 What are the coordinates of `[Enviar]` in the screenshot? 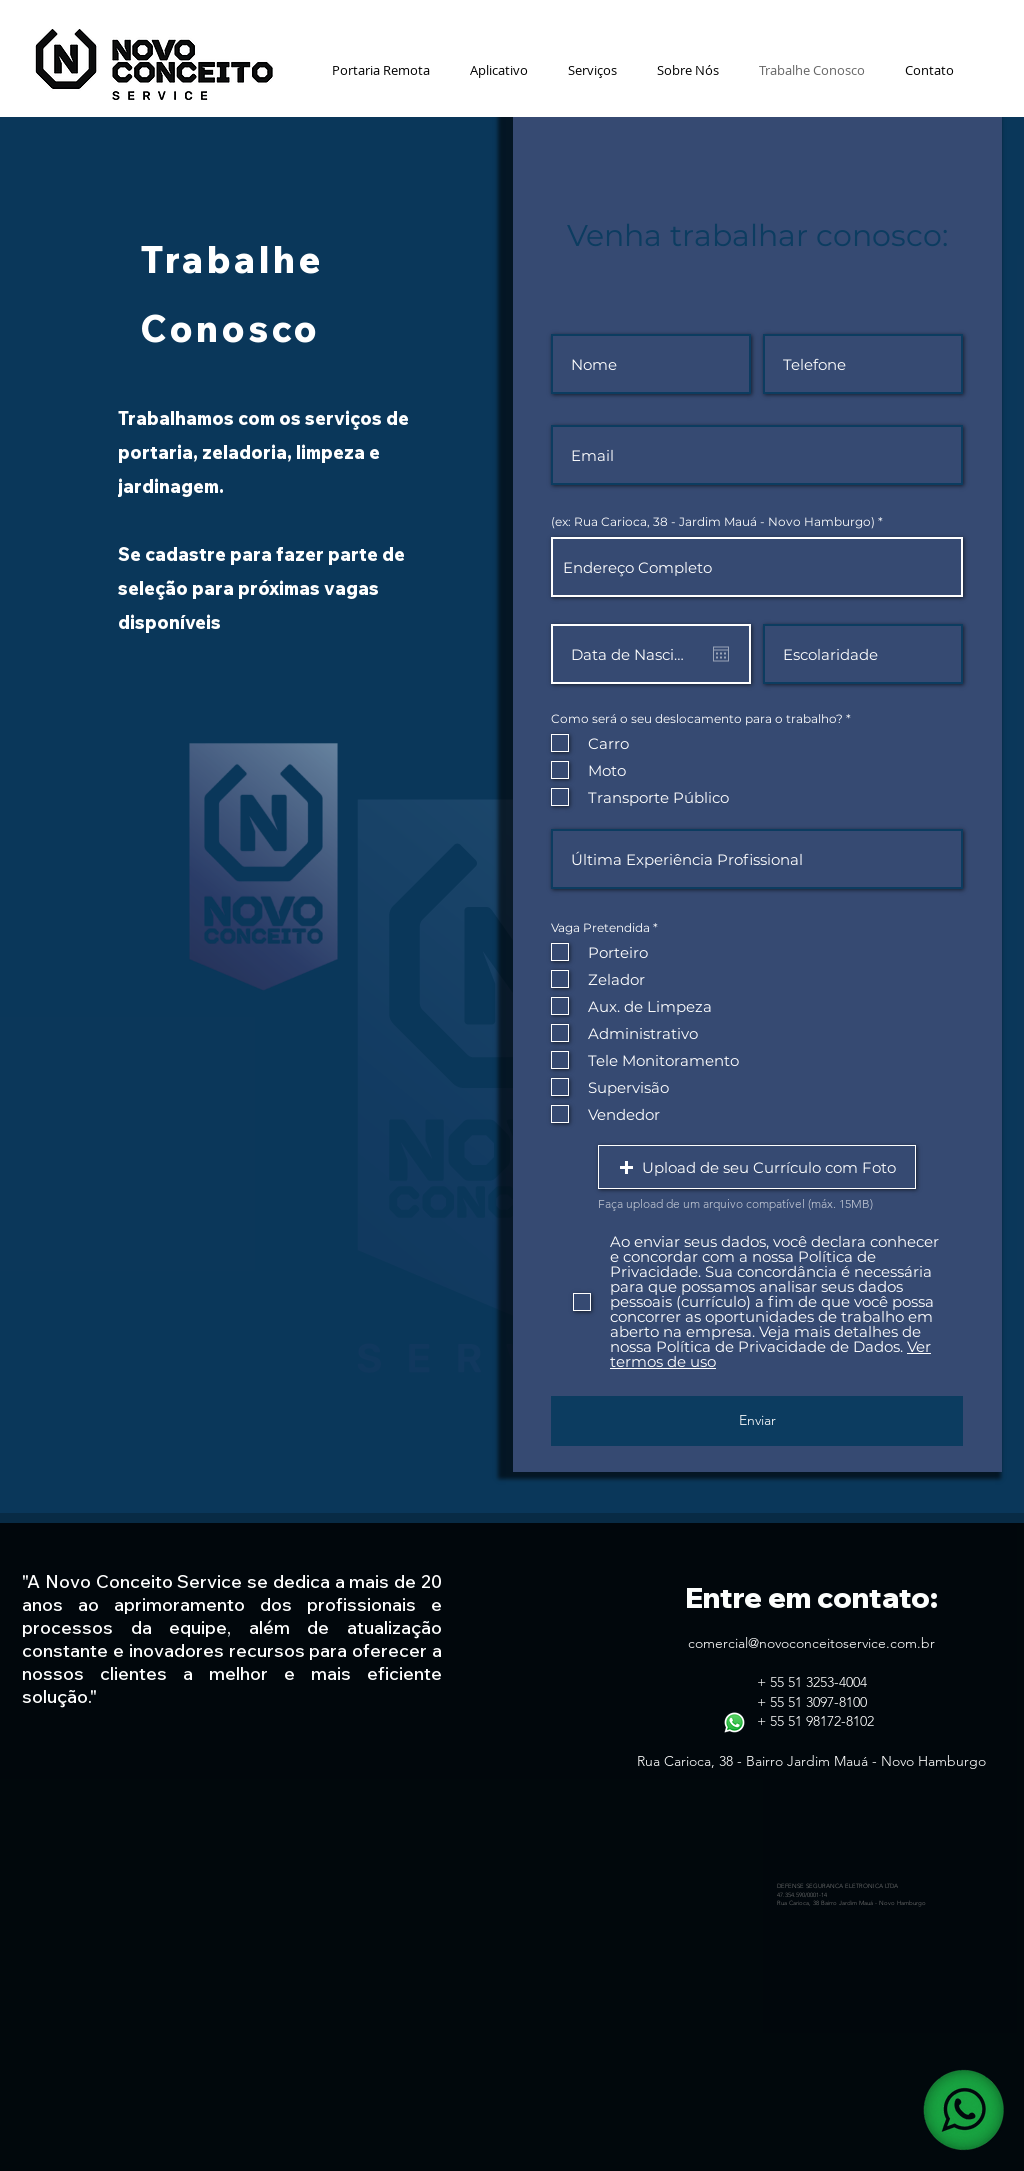 It's located at (757, 1421).